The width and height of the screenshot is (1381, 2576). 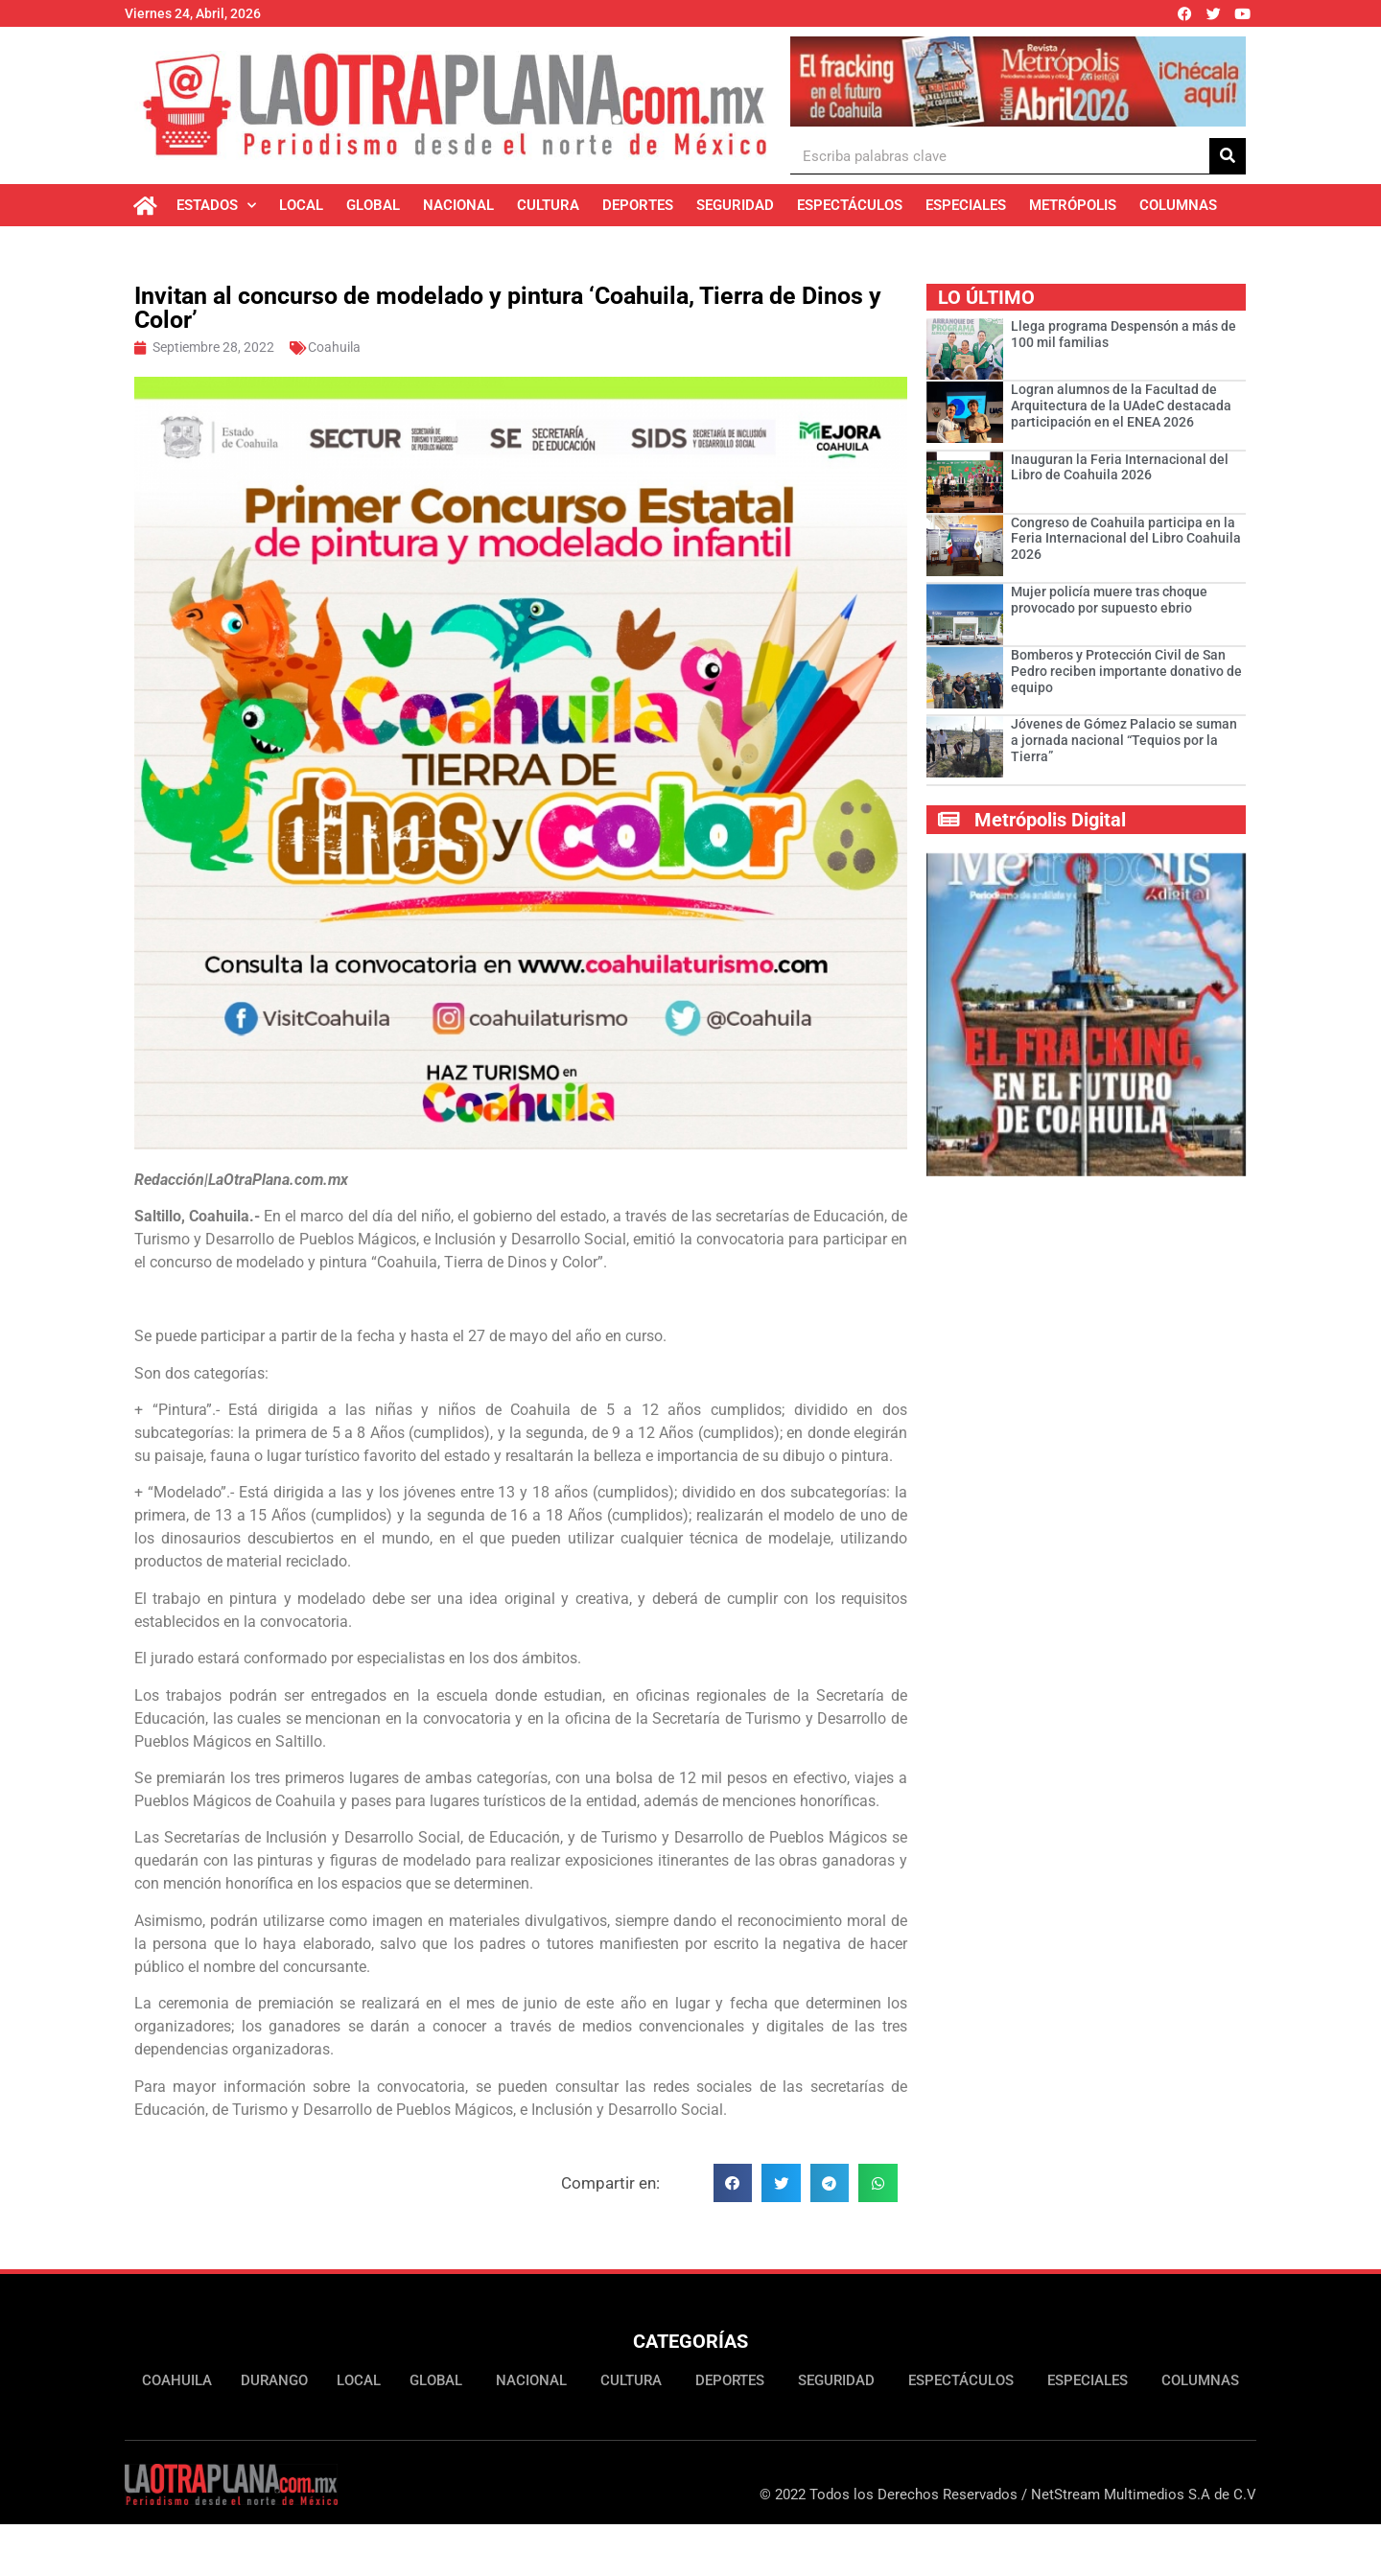 What do you see at coordinates (849, 205) in the screenshot?
I see `Espectáculos` at bounding box center [849, 205].